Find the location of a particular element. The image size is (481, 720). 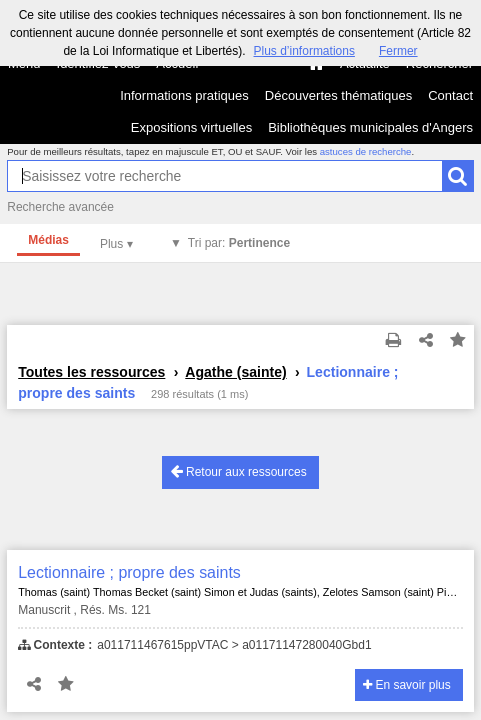

Découvertes thématiques is located at coordinates (338, 95).